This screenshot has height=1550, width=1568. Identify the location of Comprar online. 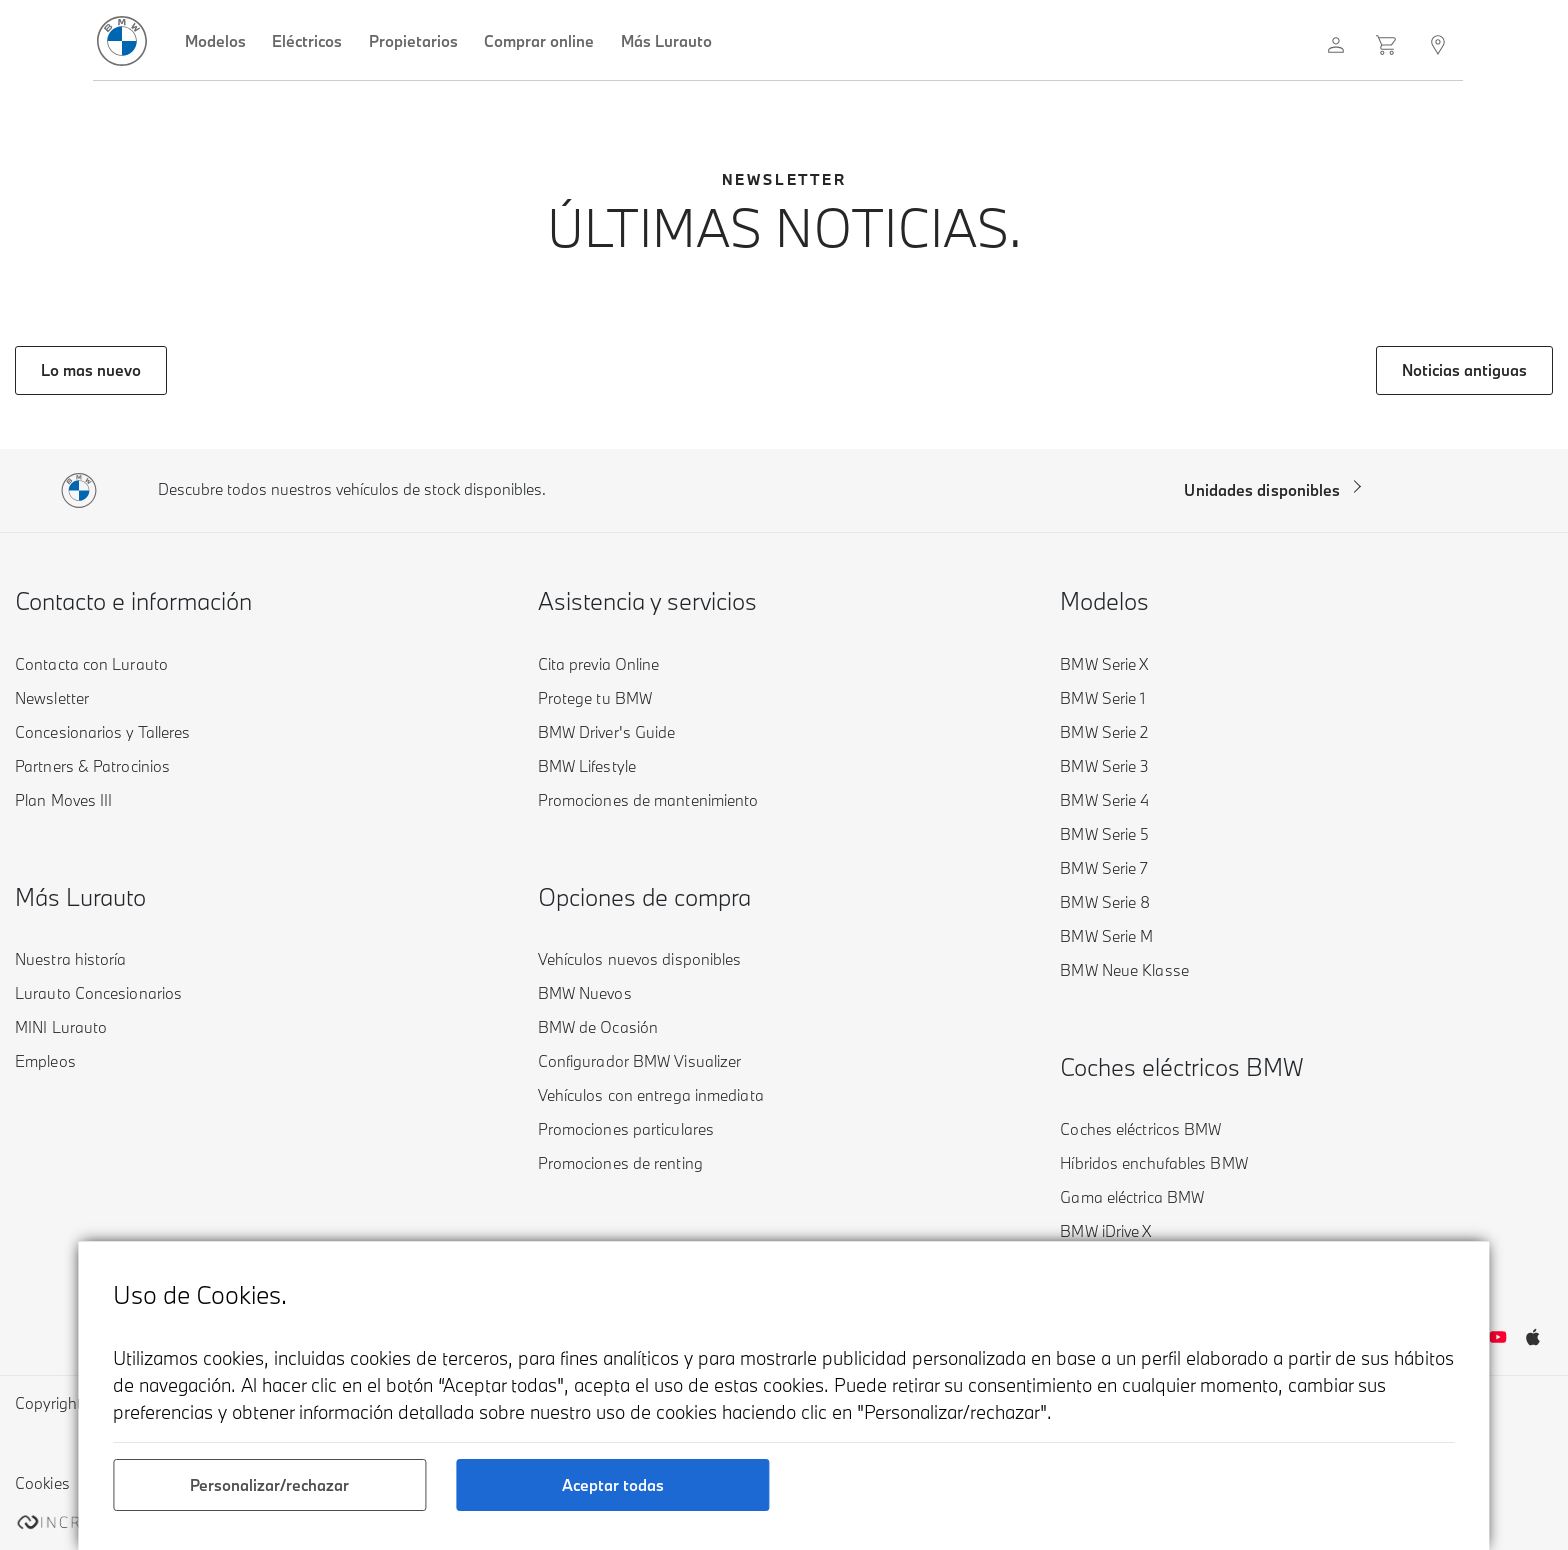
(539, 41).